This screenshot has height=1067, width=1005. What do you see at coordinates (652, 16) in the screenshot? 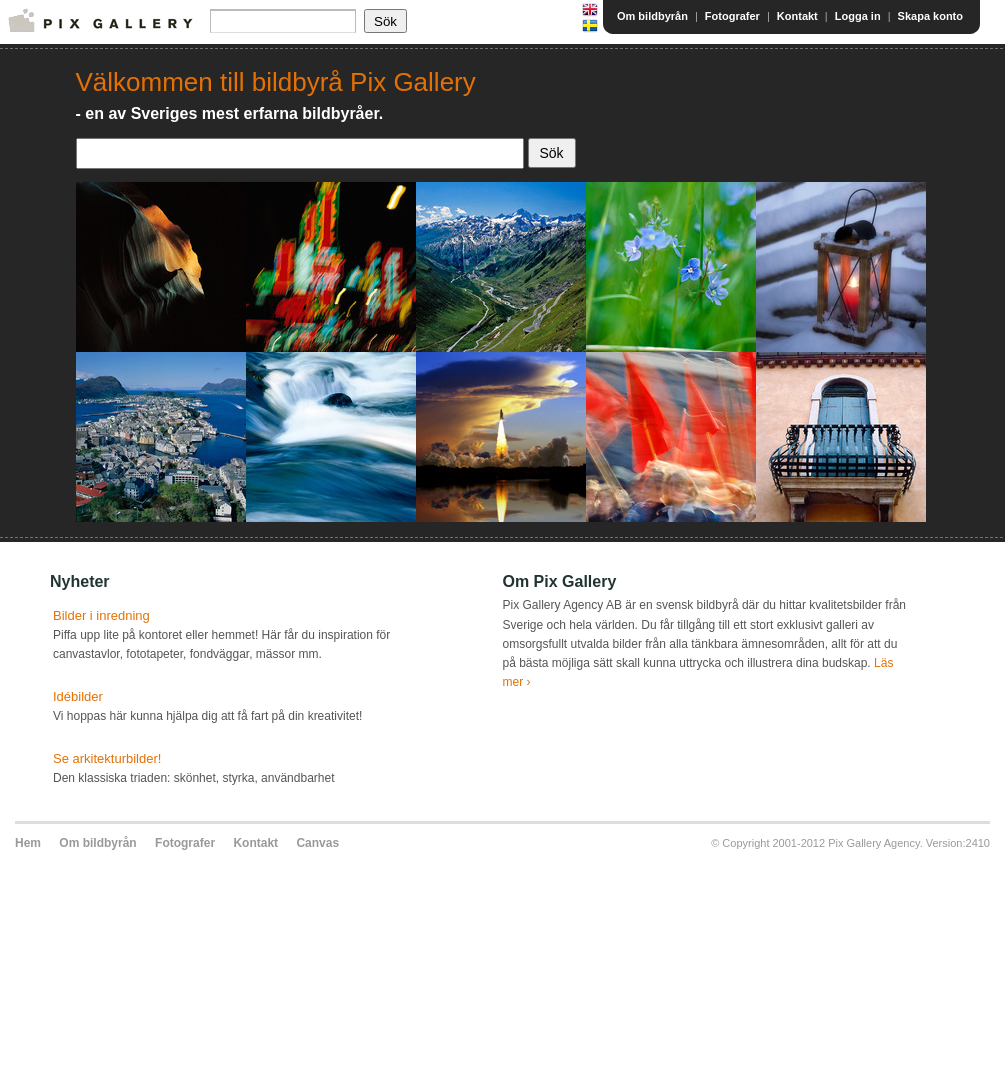
I see `Om bildbyrån` at bounding box center [652, 16].